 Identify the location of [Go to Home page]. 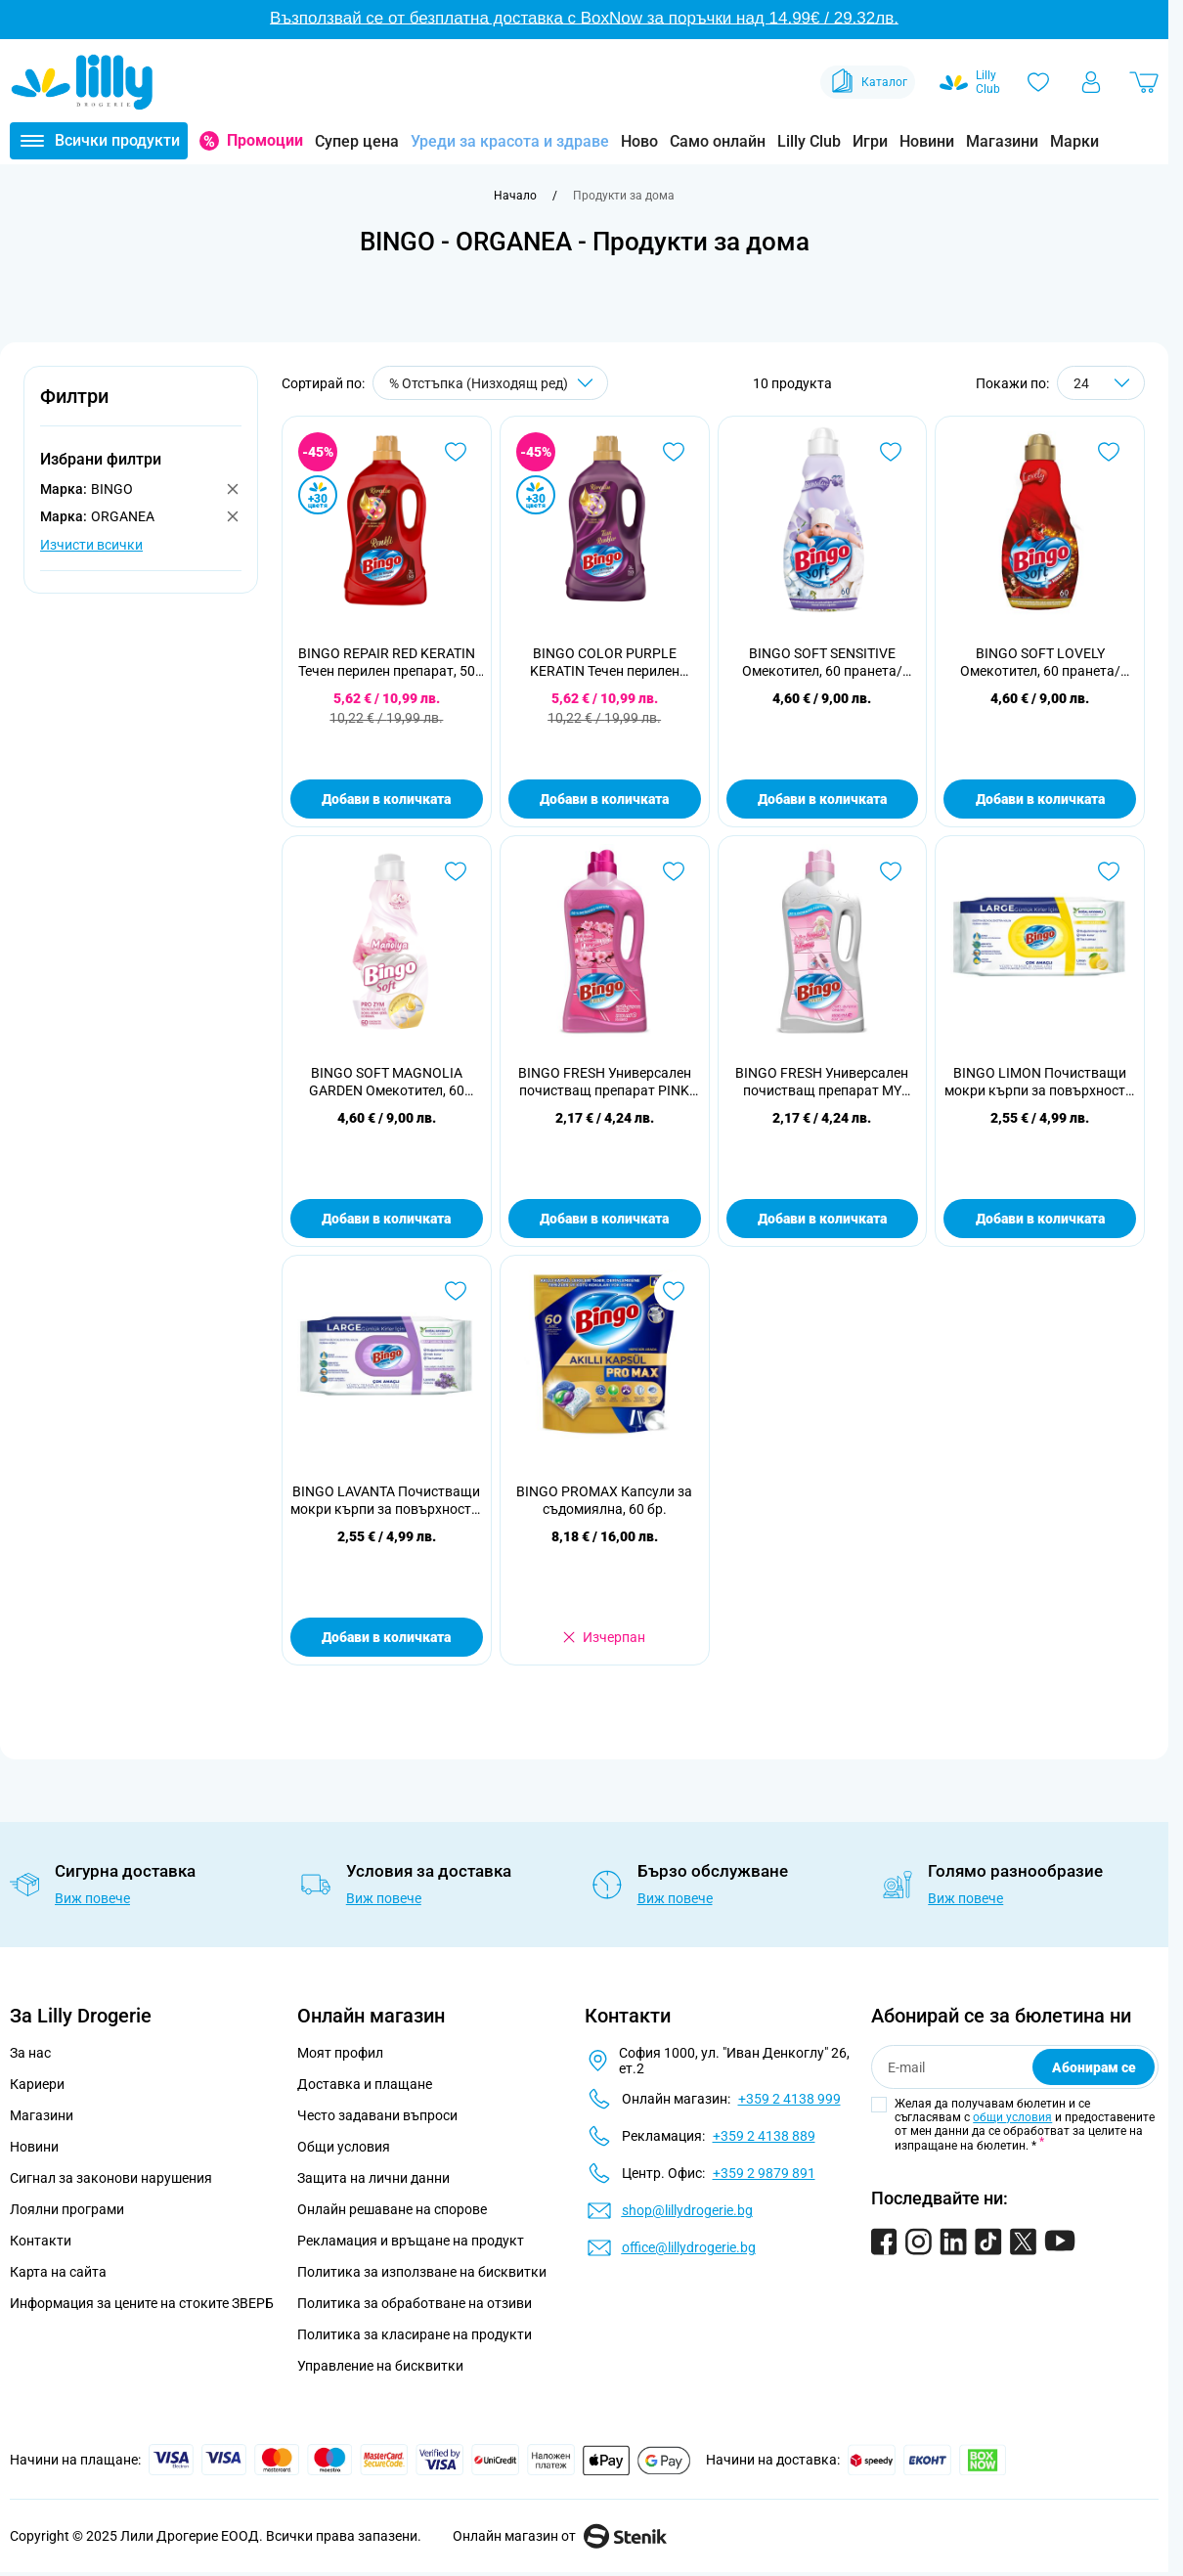
(82, 82).